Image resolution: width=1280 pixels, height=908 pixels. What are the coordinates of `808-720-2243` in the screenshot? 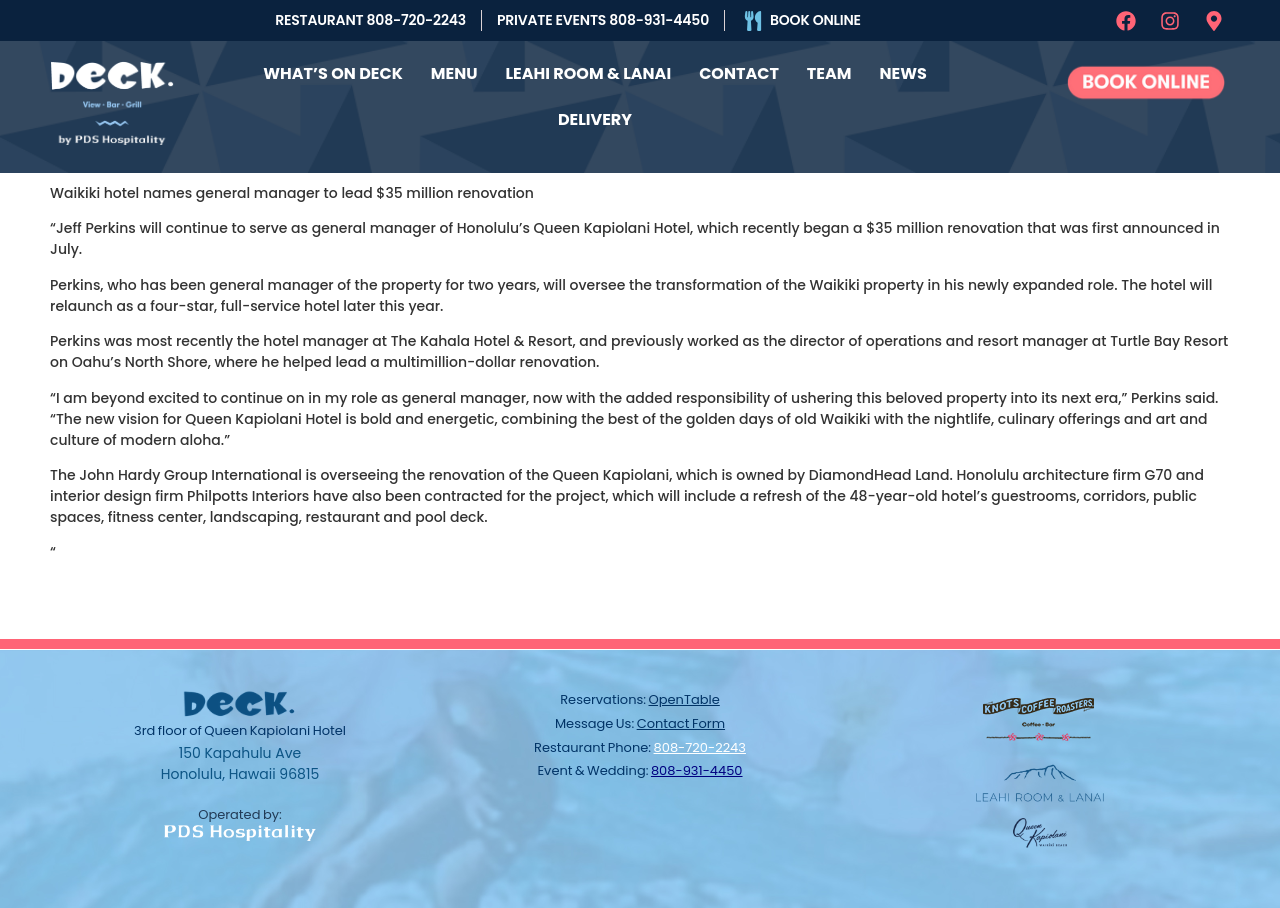 It's located at (700, 747).